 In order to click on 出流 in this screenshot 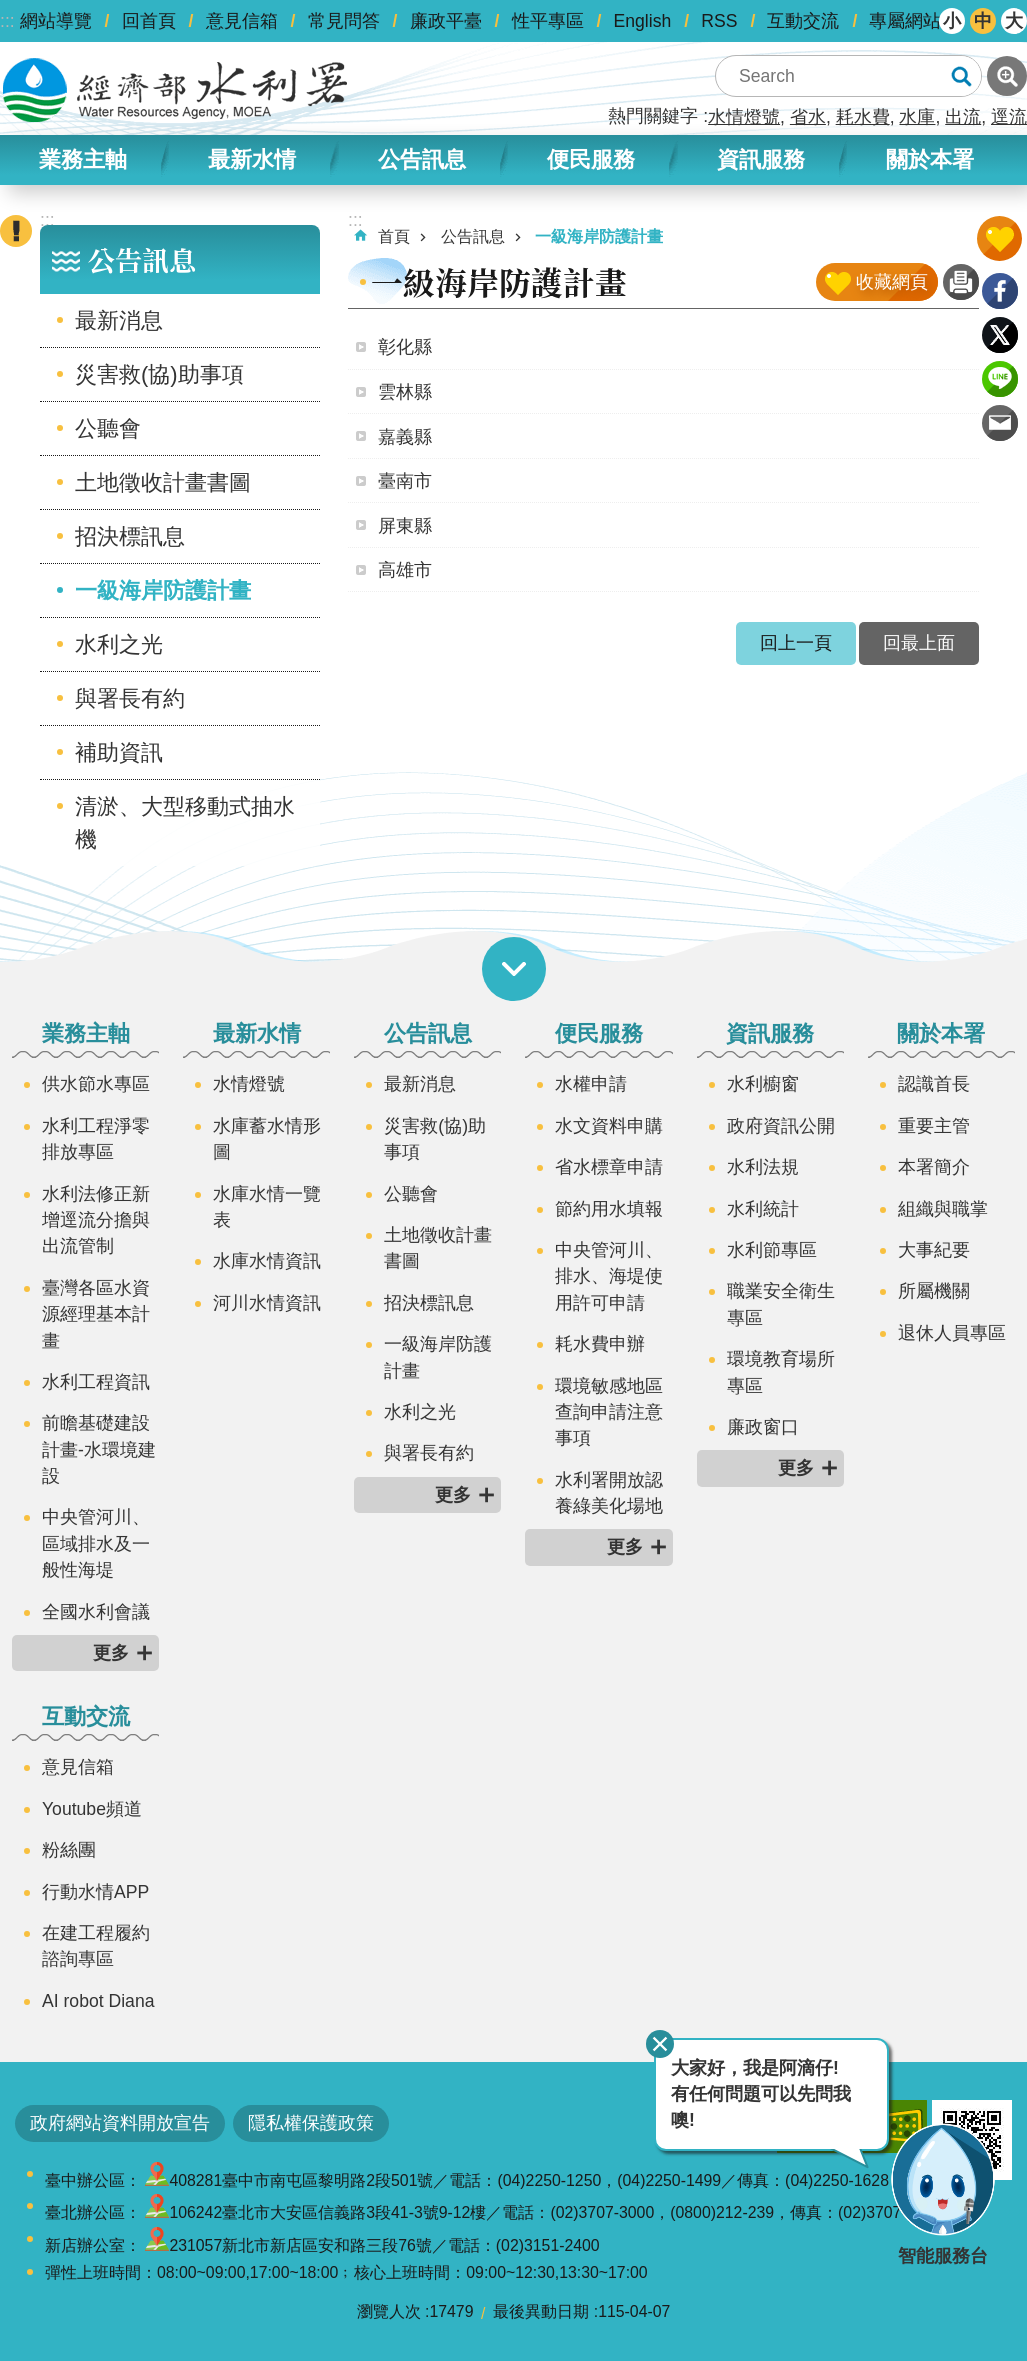, I will do `click(963, 117)`.